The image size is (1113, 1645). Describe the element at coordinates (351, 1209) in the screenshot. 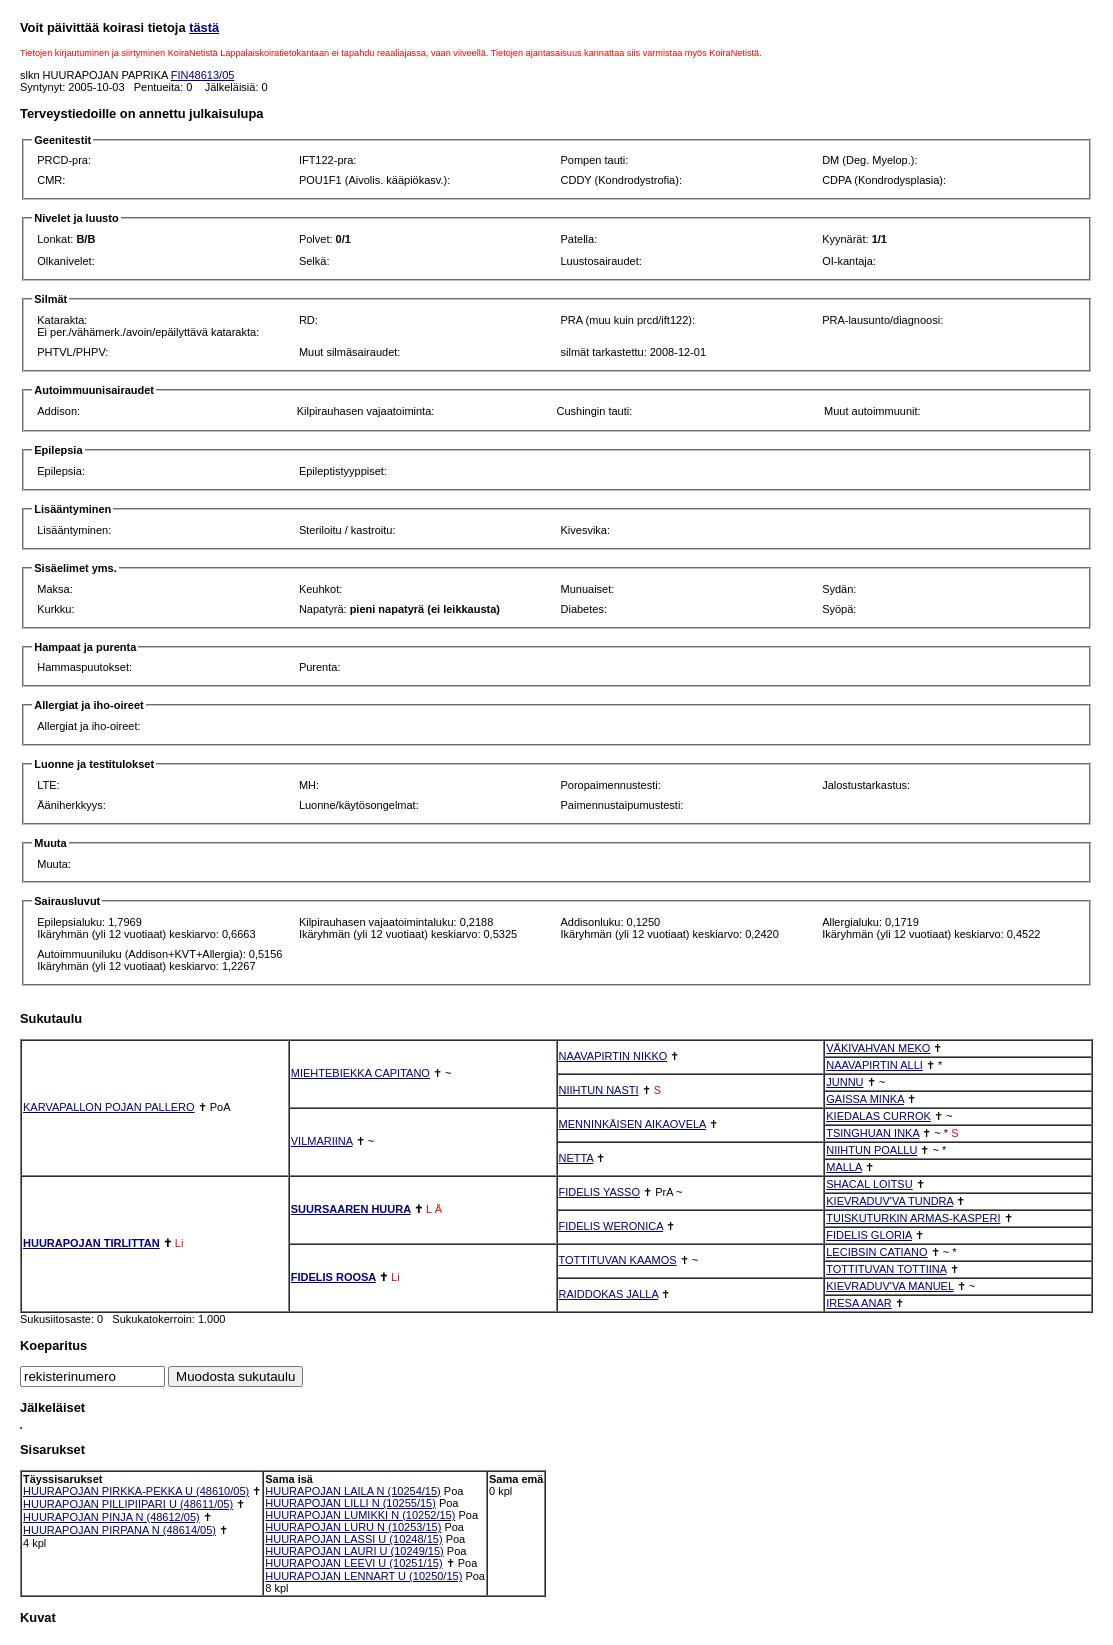

I see `SUURSAAREN HUURA` at that location.